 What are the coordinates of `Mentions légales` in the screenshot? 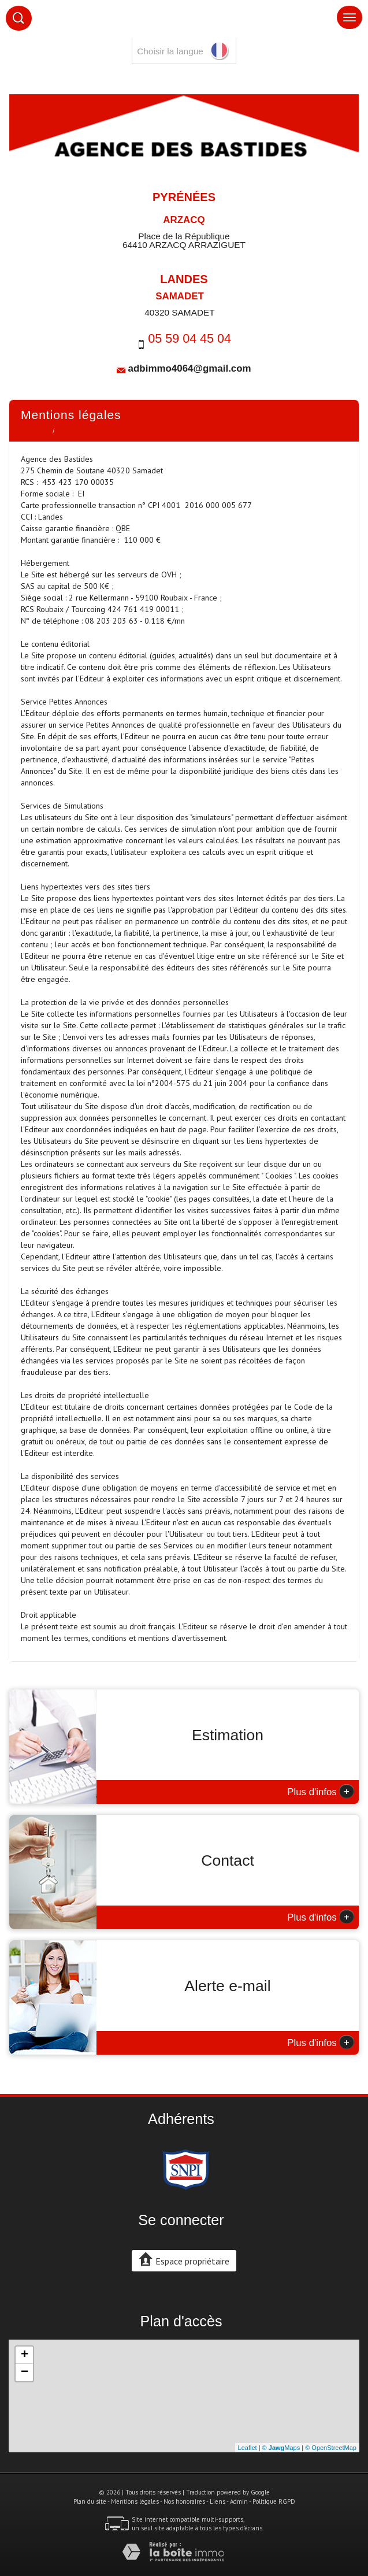 It's located at (135, 2501).